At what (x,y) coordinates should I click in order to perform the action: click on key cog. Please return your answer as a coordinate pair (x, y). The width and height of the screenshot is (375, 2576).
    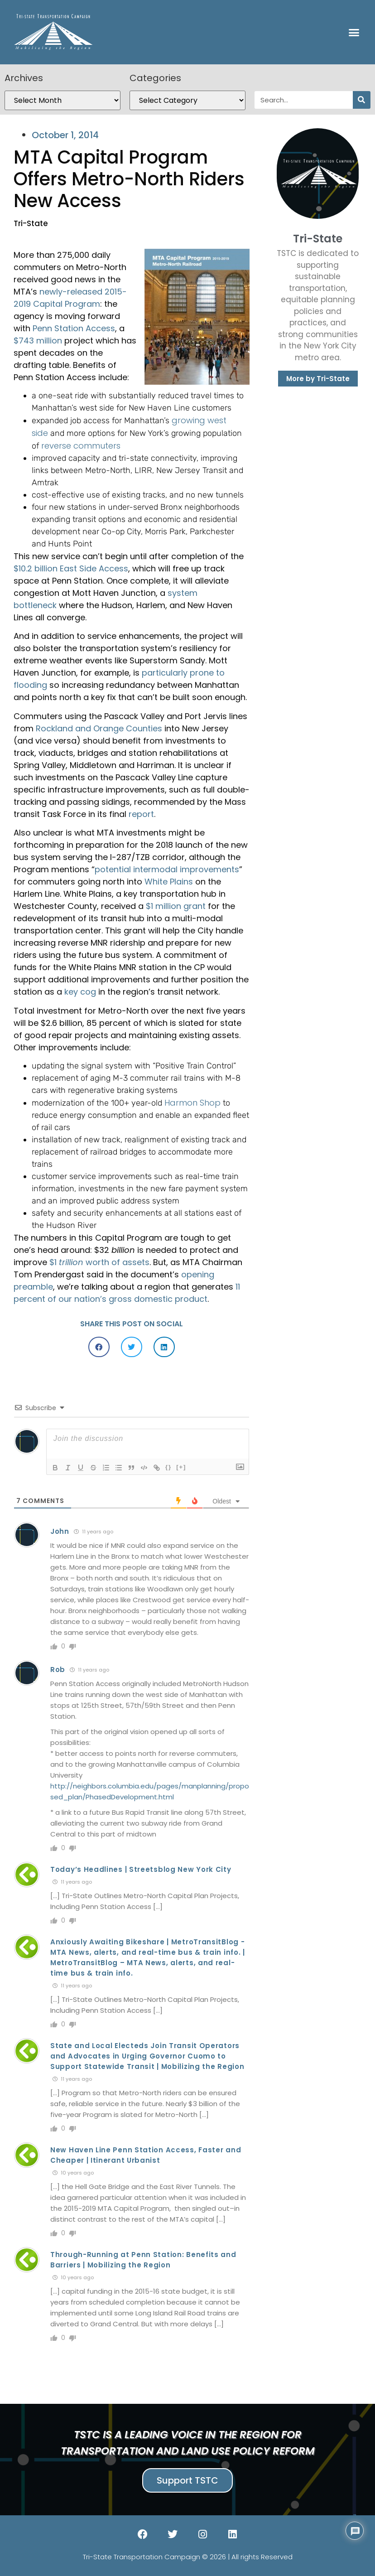
    Looking at the image, I should click on (80, 991).